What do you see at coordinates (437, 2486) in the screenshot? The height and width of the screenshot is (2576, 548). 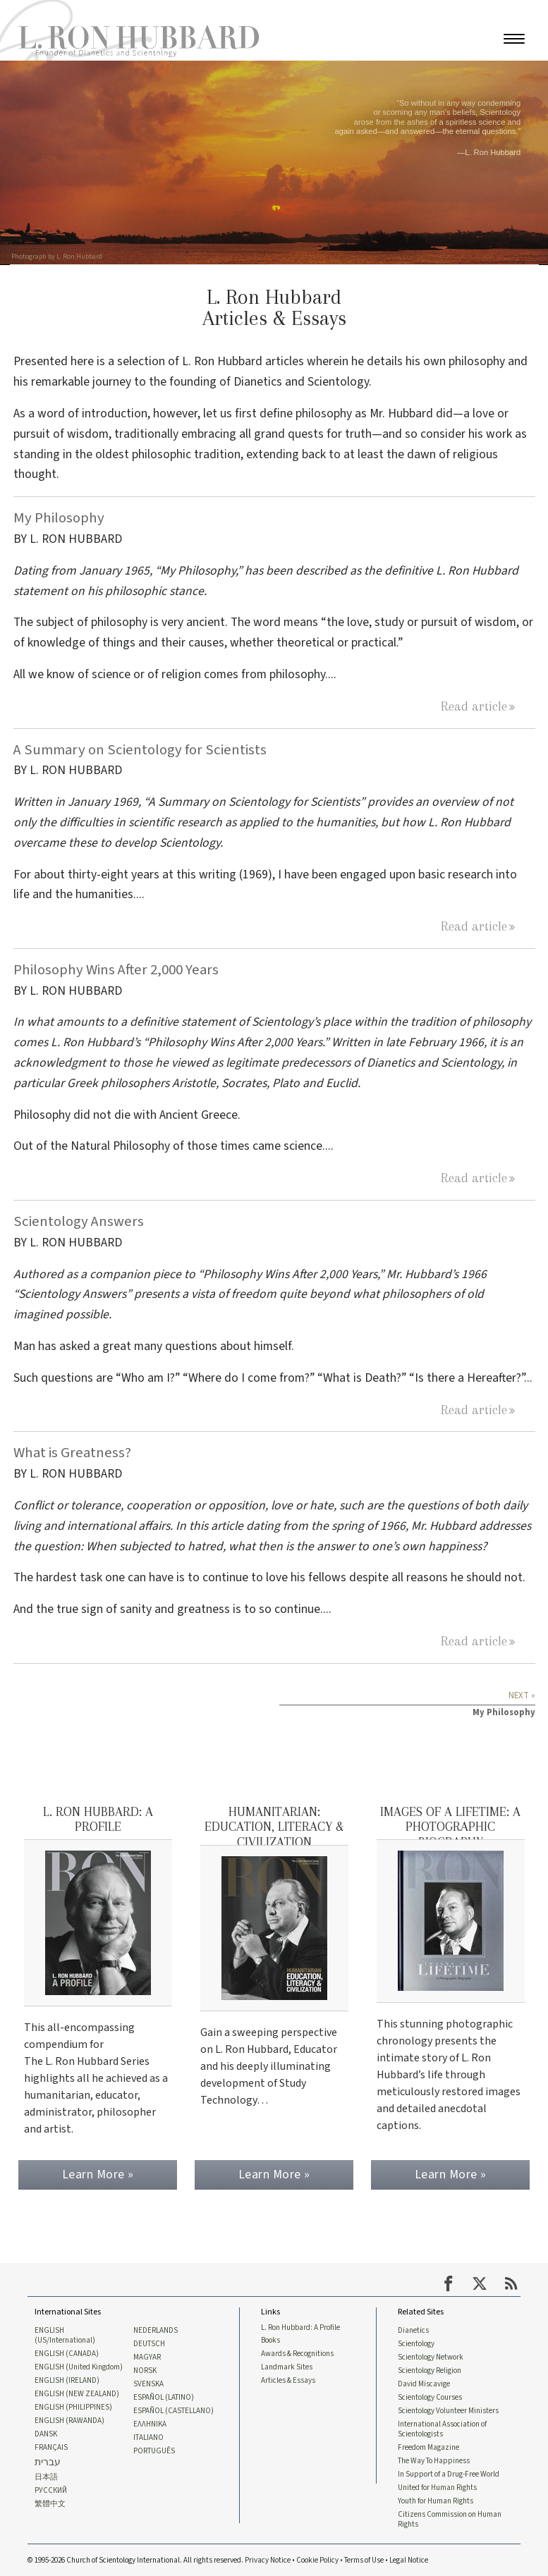 I see `United for Human Rights` at bounding box center [437, 2486].